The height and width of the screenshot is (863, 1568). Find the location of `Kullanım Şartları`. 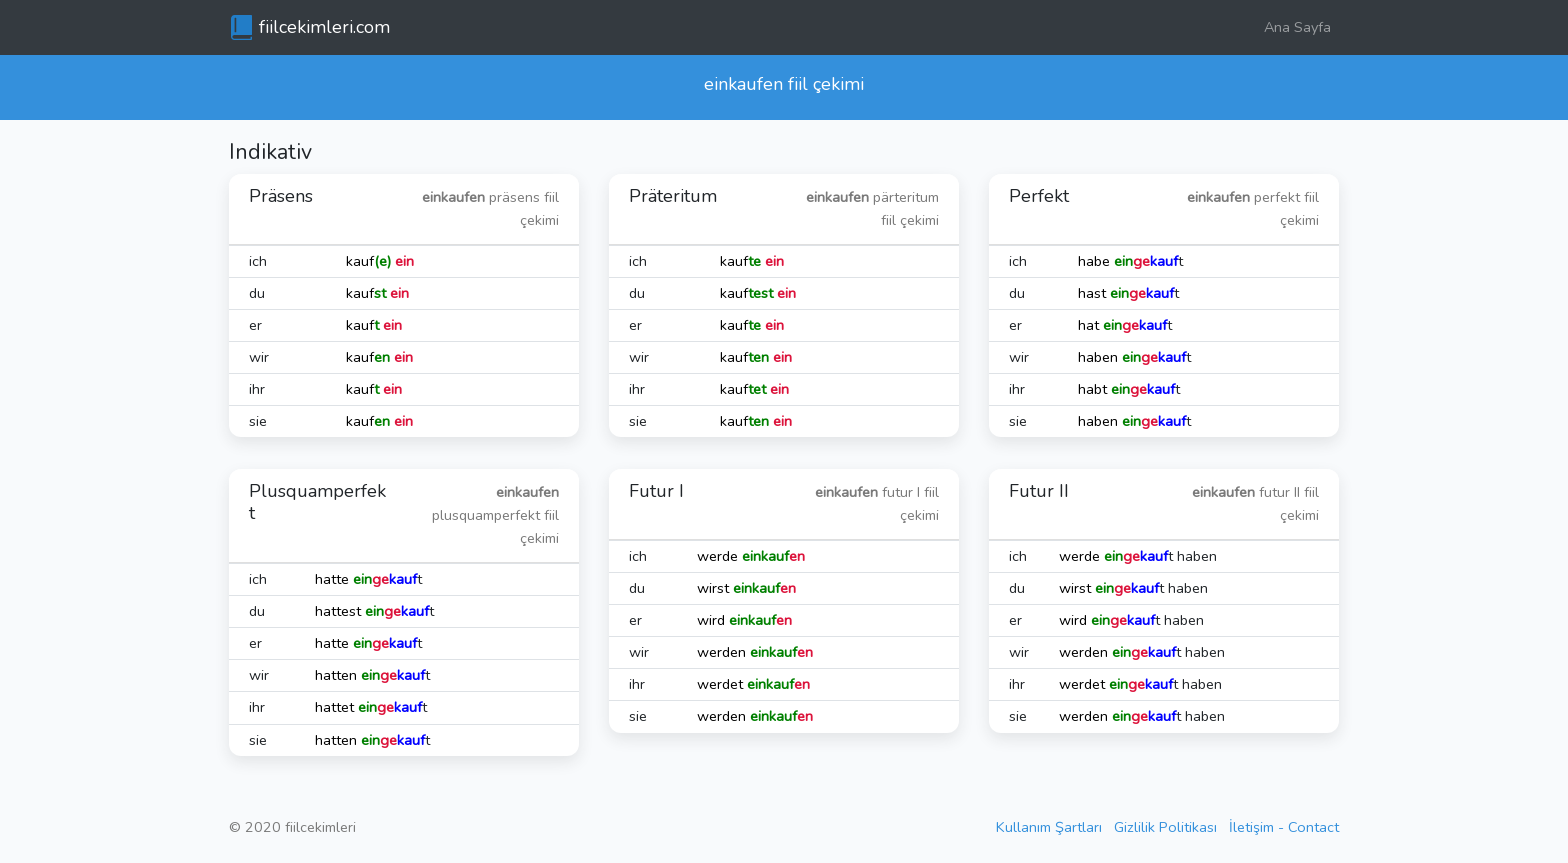

Kullanım Şartları is located at coordinates (1049, 827).